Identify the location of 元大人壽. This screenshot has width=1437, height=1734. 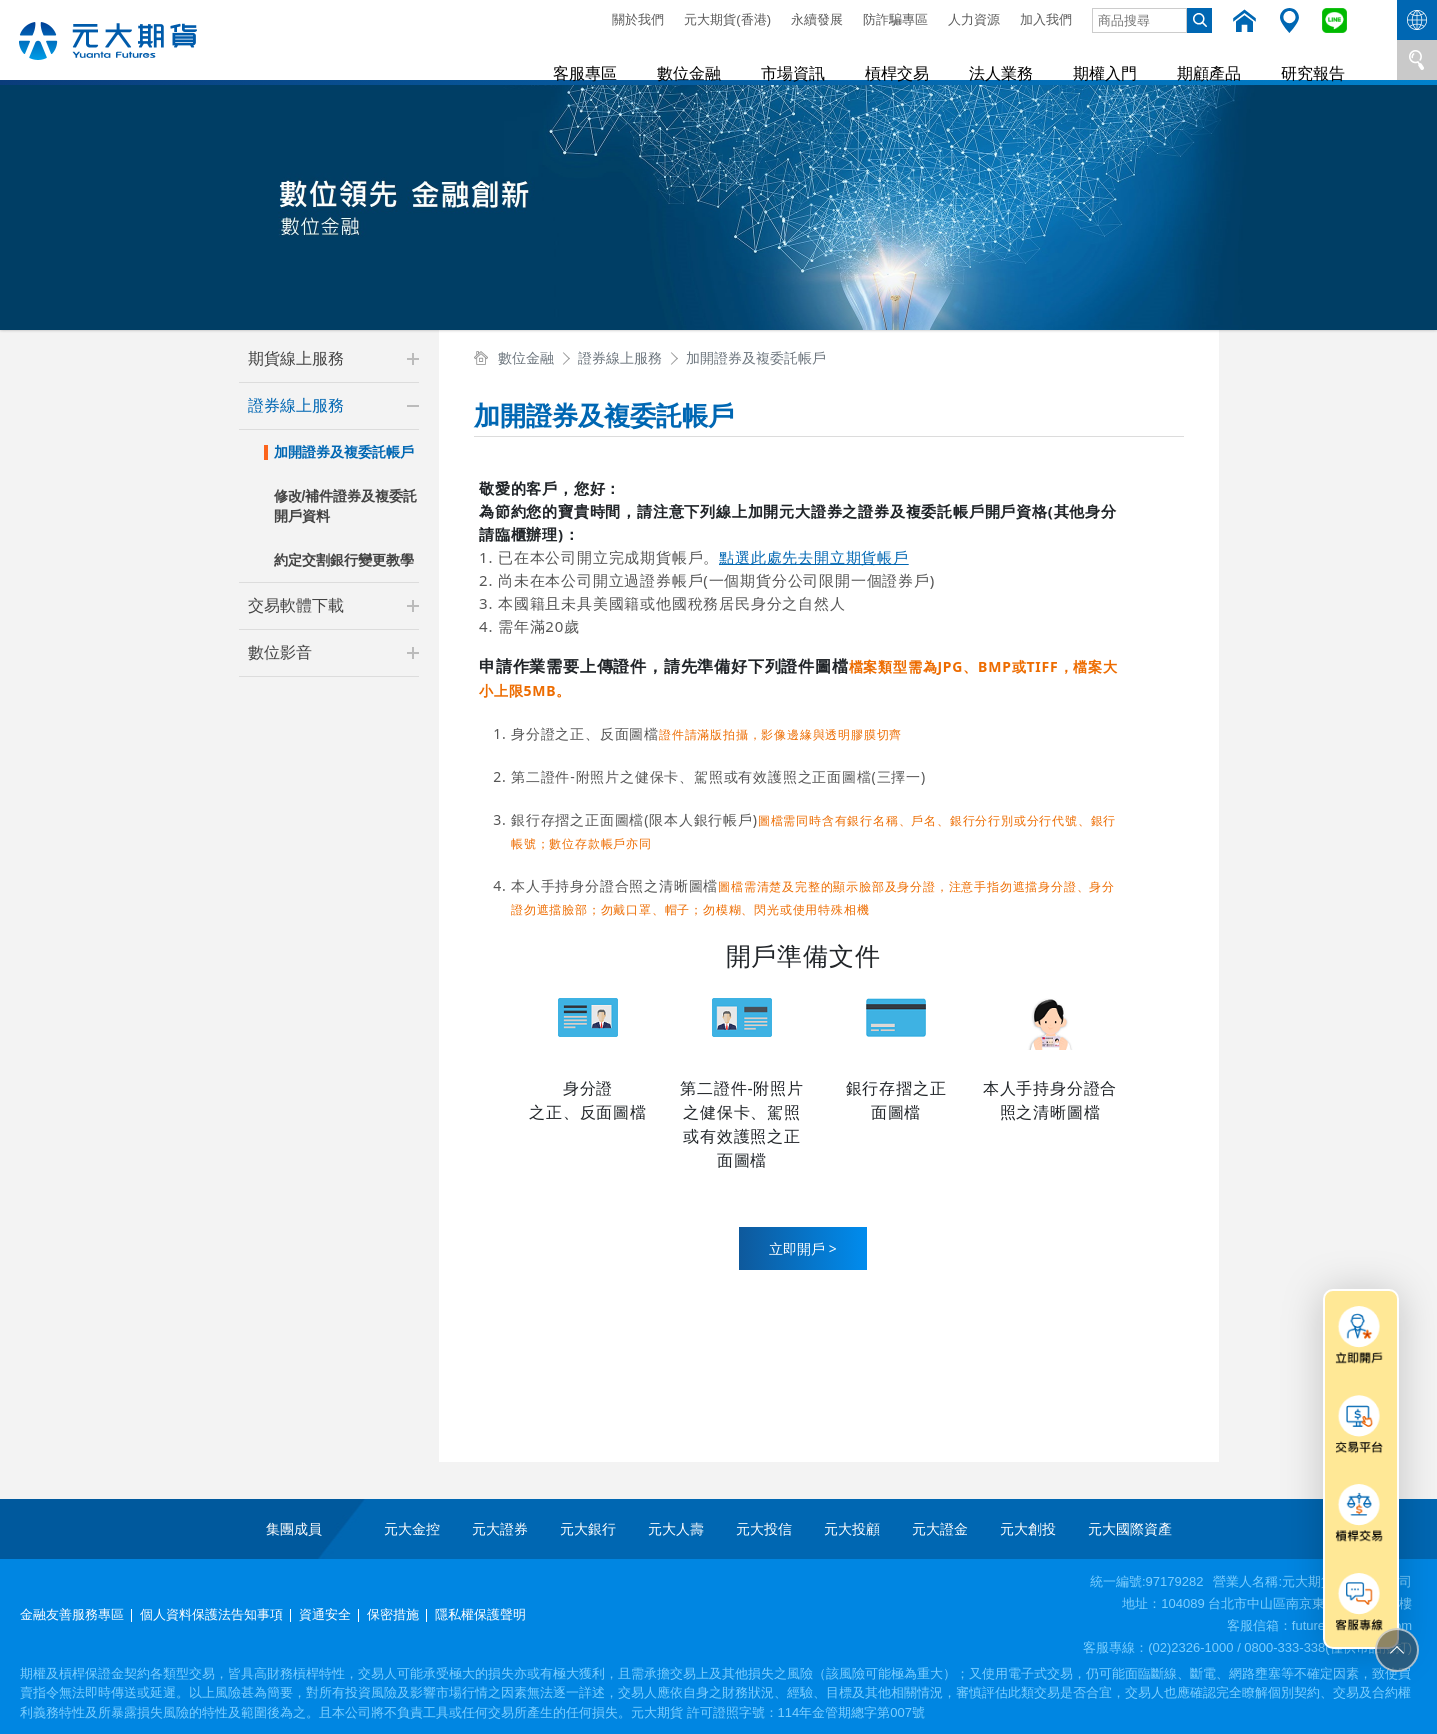
(676, 1529).